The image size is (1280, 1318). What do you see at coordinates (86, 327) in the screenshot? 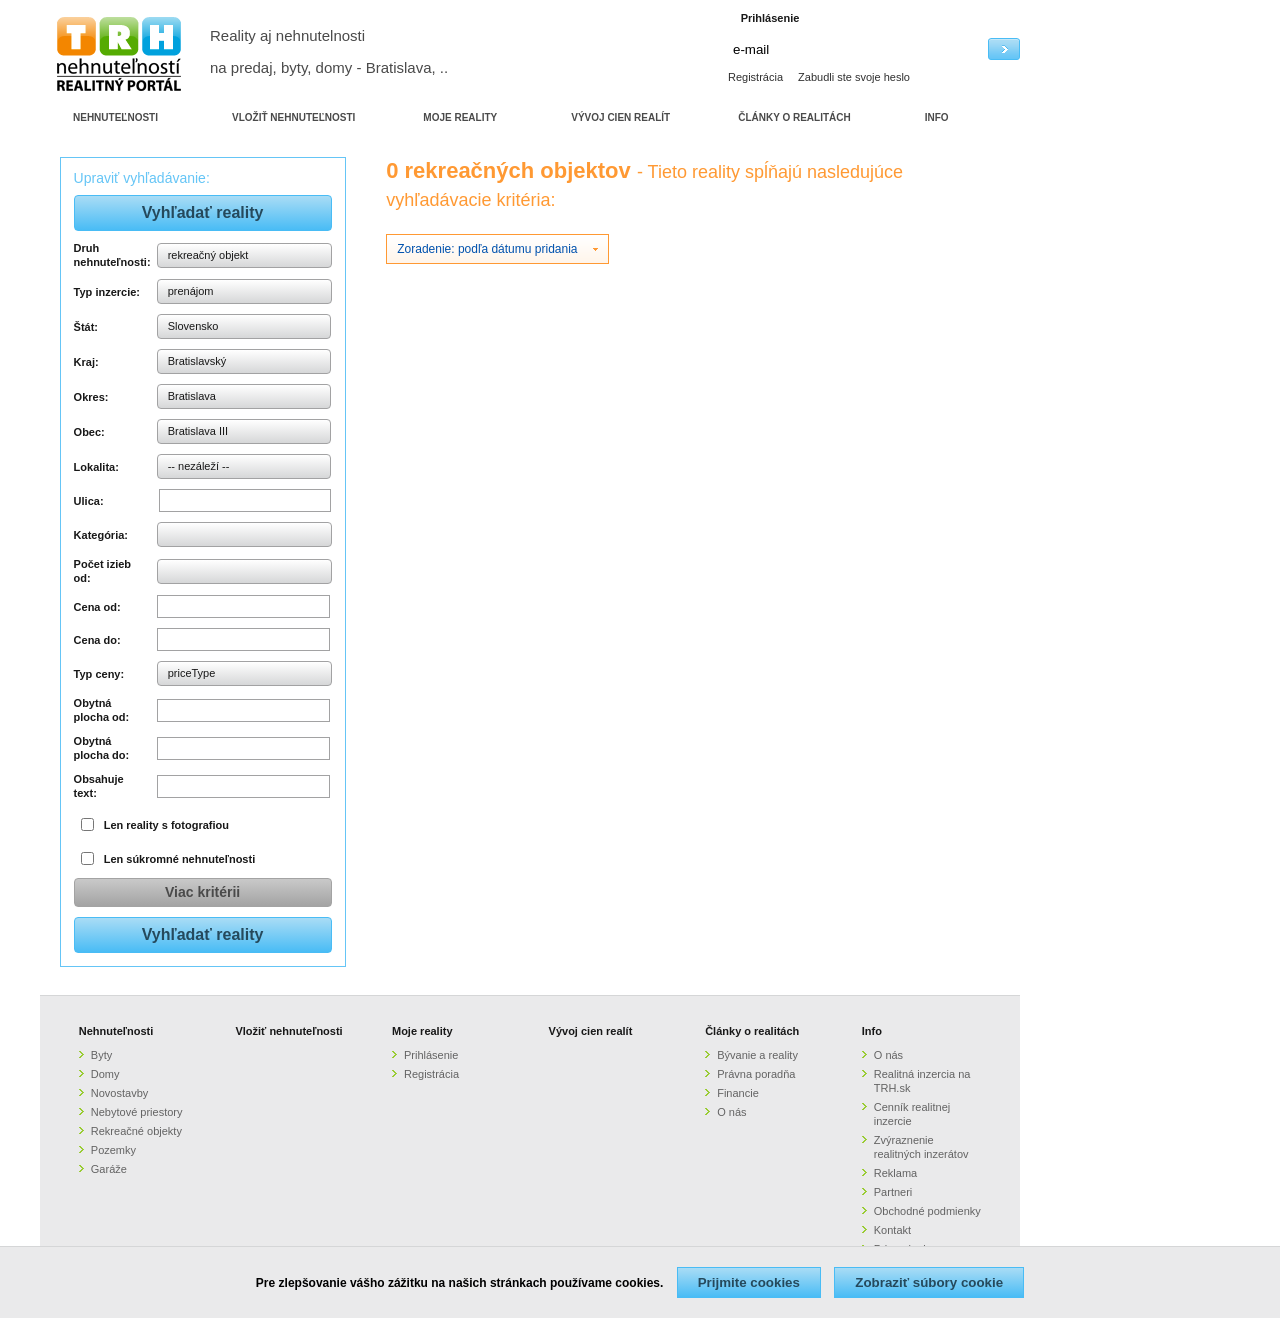
I see `Štát:` at bounding box center [86, 327].